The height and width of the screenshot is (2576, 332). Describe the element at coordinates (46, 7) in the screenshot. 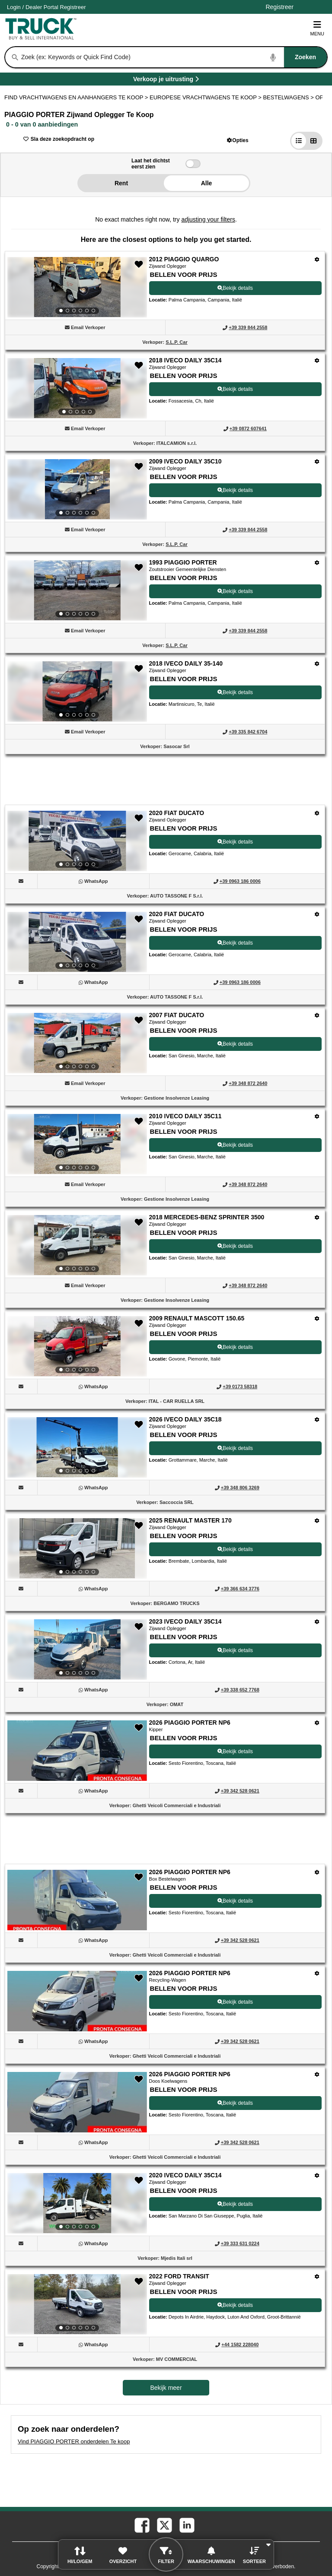

I see `/ [Account]` at that location.